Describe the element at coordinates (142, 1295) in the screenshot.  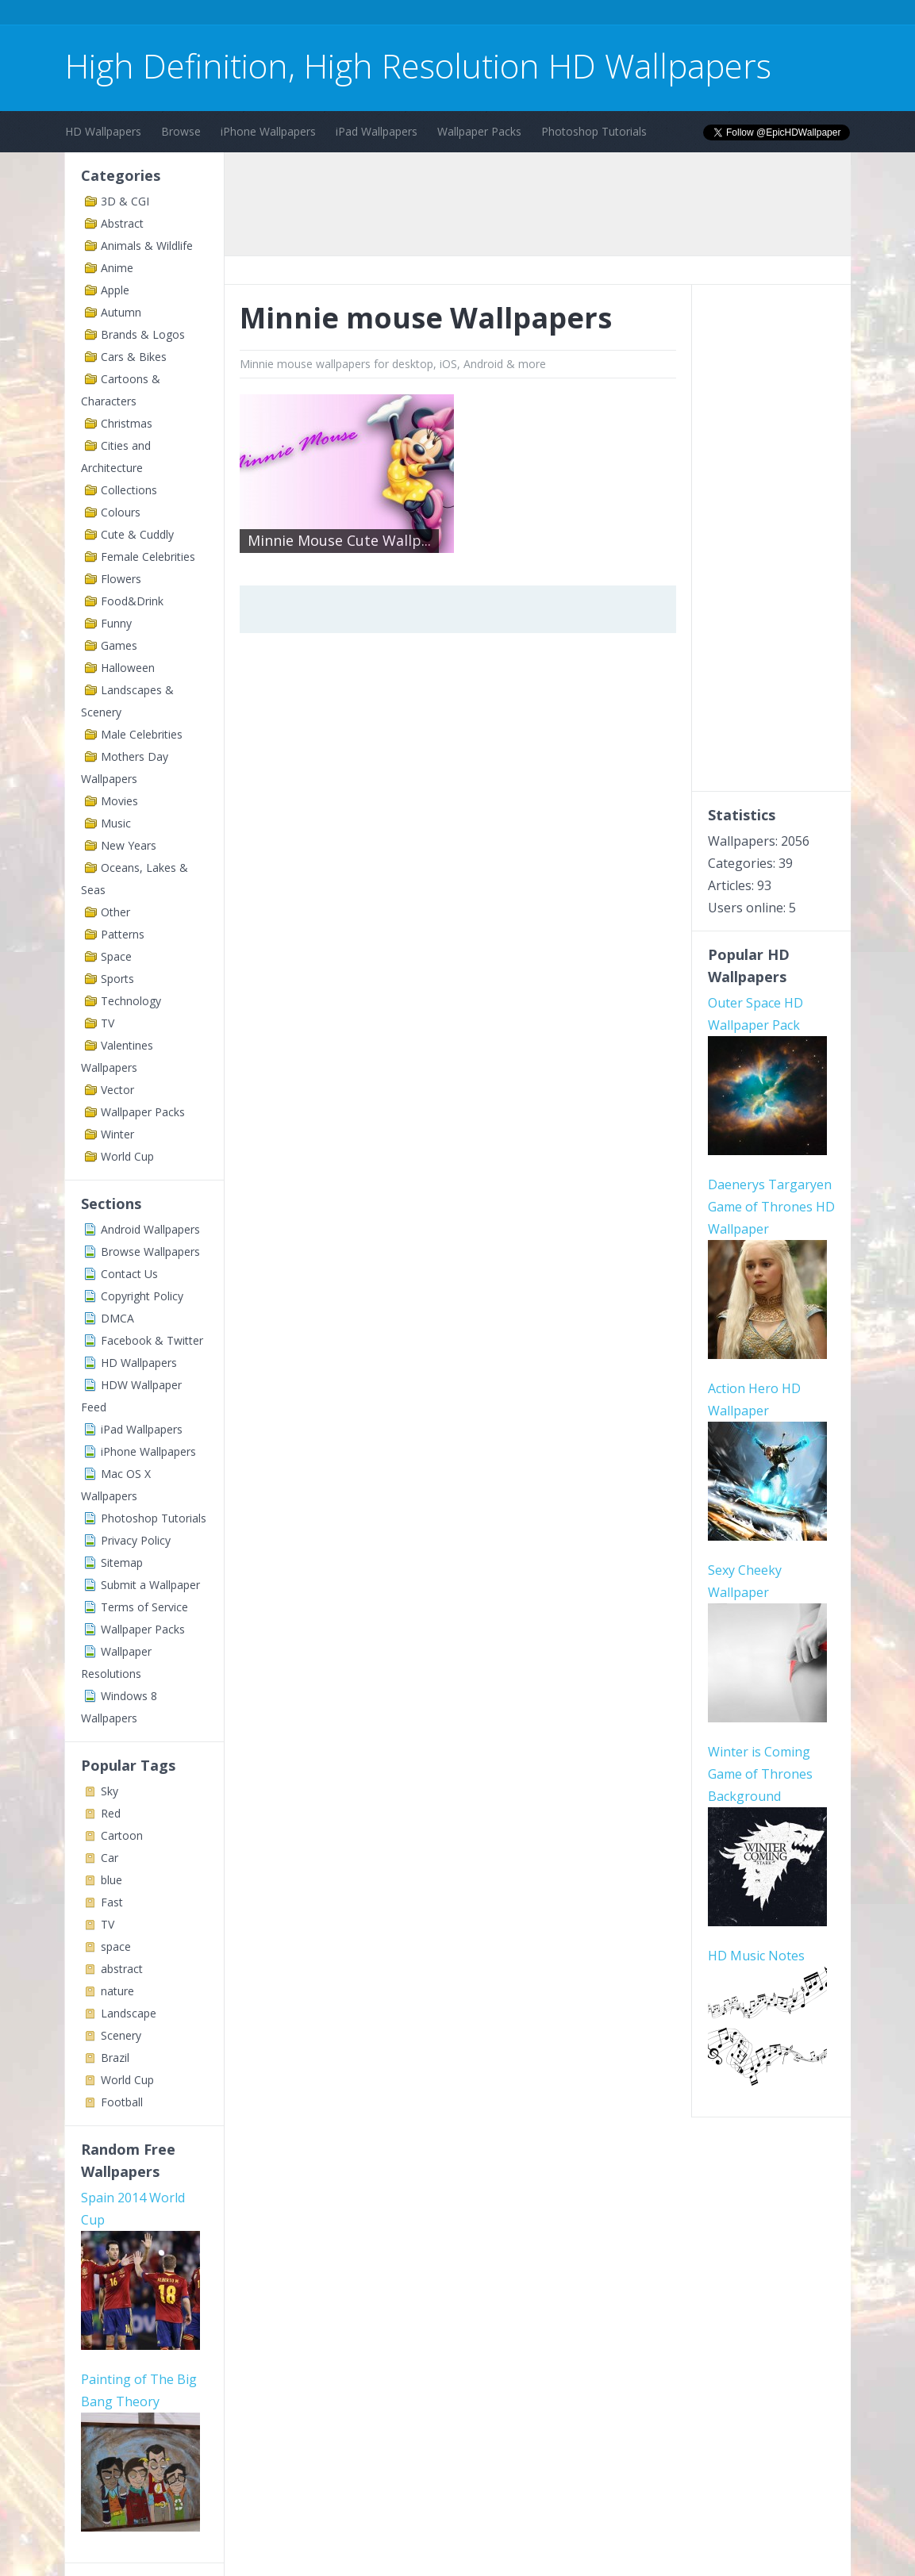
I see `Copyright Policy` at that location.